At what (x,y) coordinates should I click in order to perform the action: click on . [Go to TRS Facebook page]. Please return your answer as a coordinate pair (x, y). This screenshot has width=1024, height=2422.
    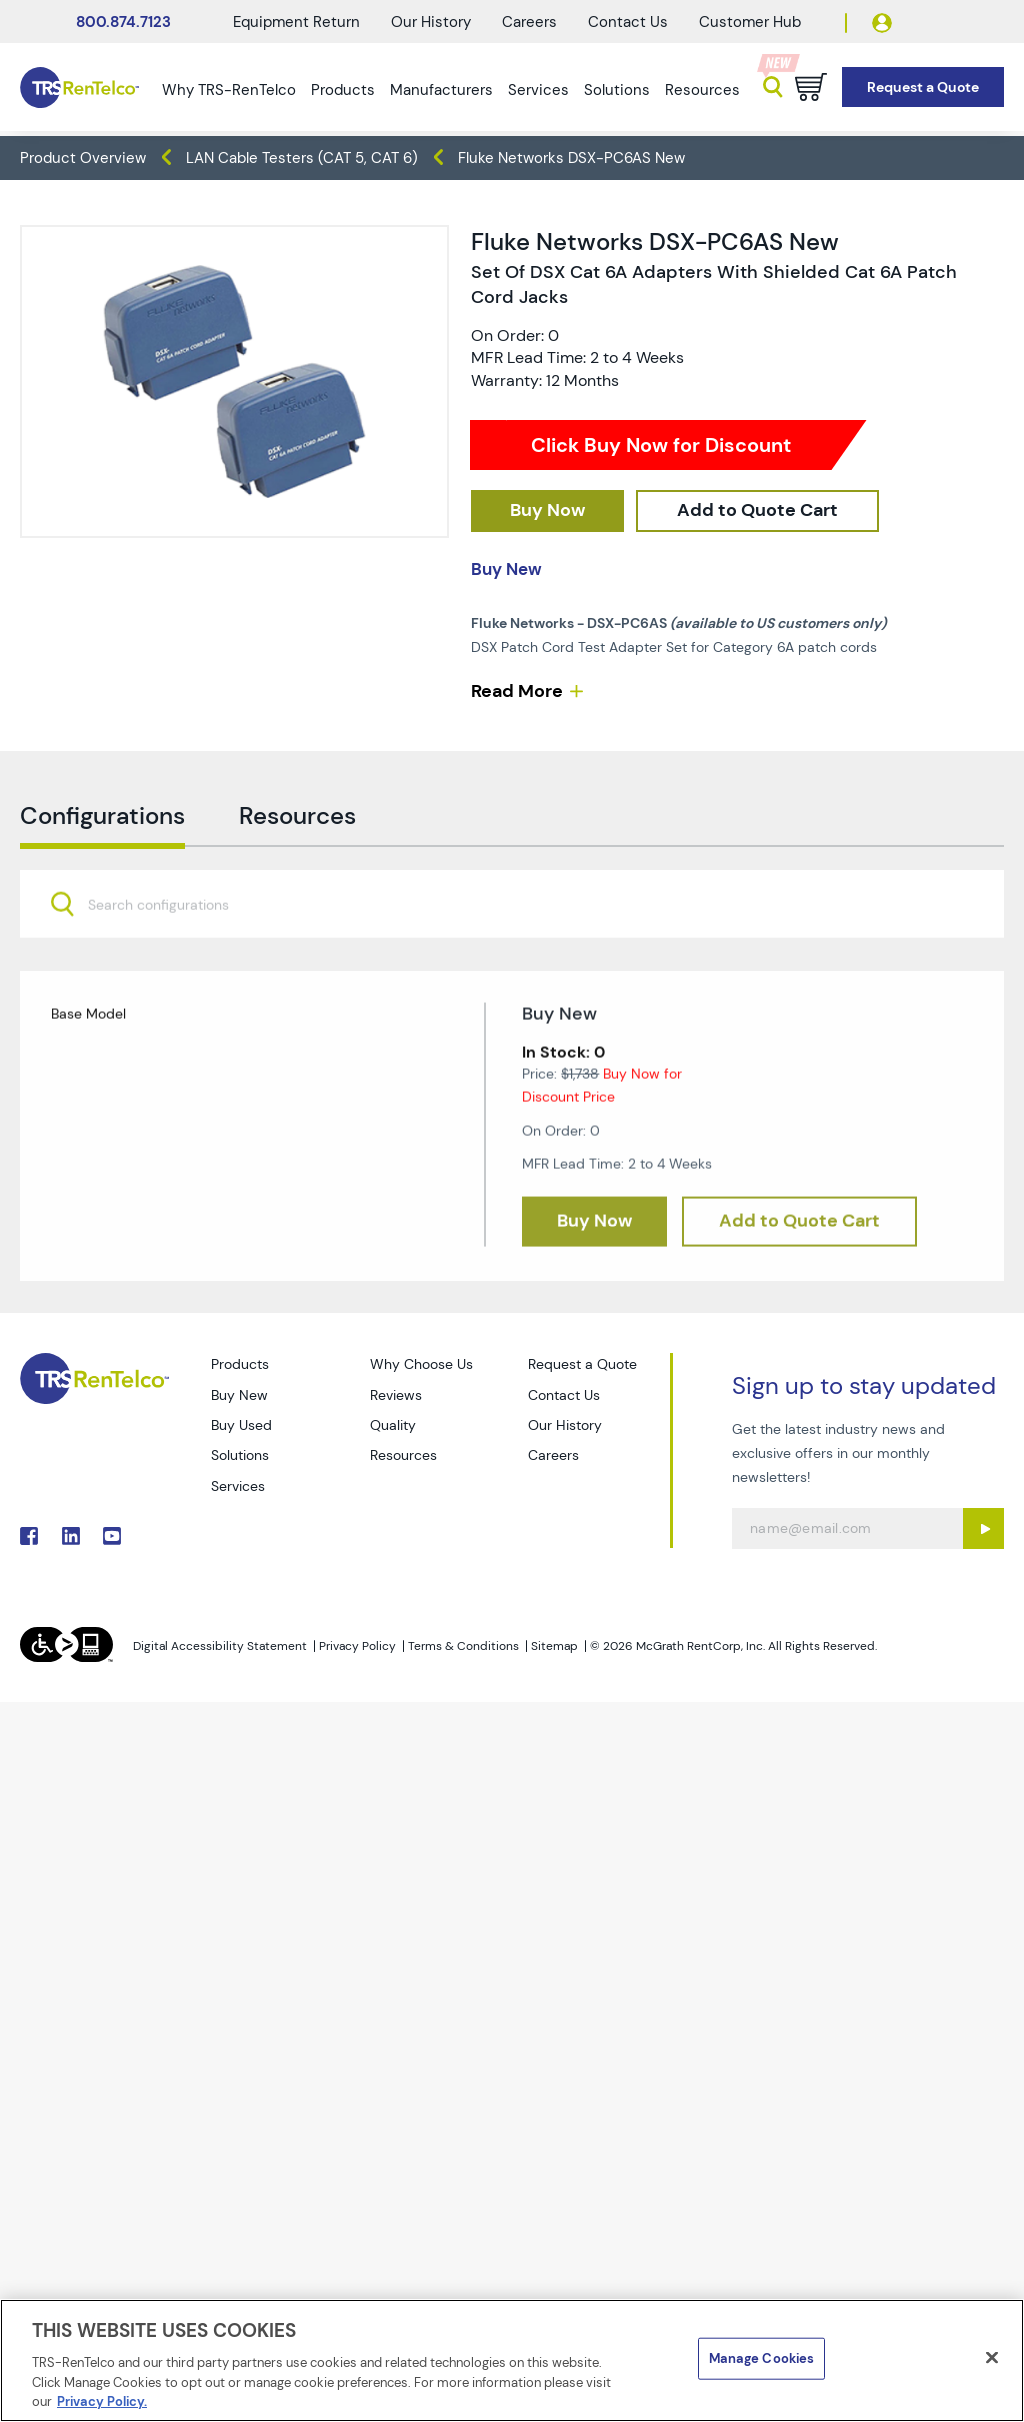
    Looking at the image, I should click on (29, 1536).